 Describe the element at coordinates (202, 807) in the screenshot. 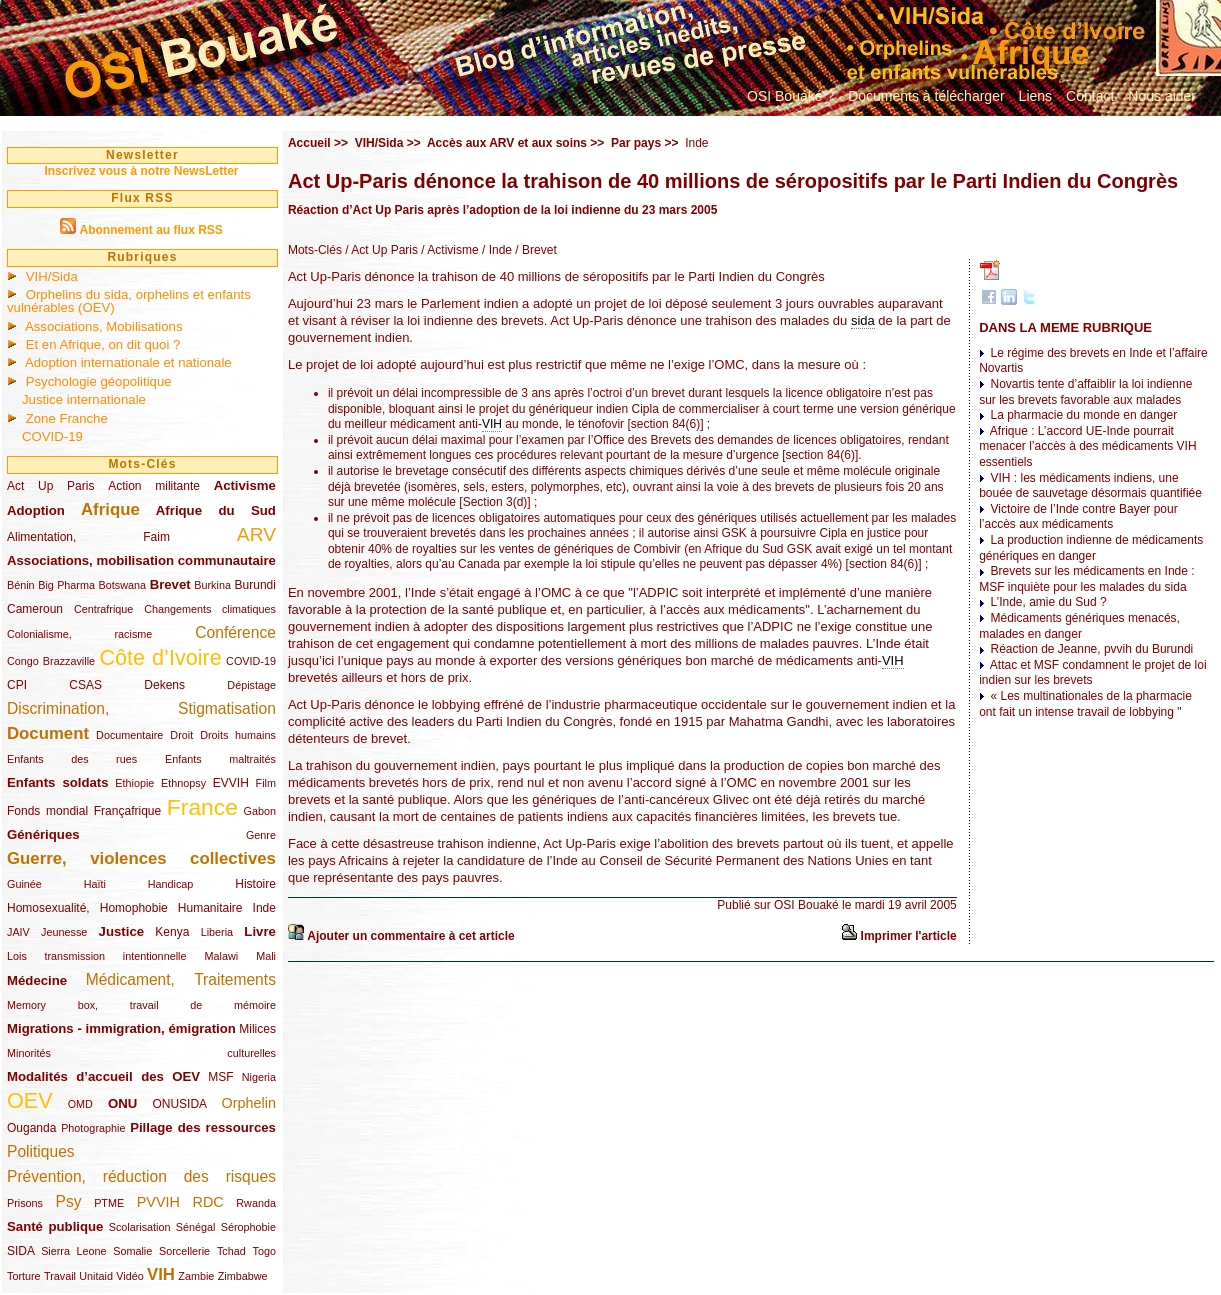

I see `France` at that location.